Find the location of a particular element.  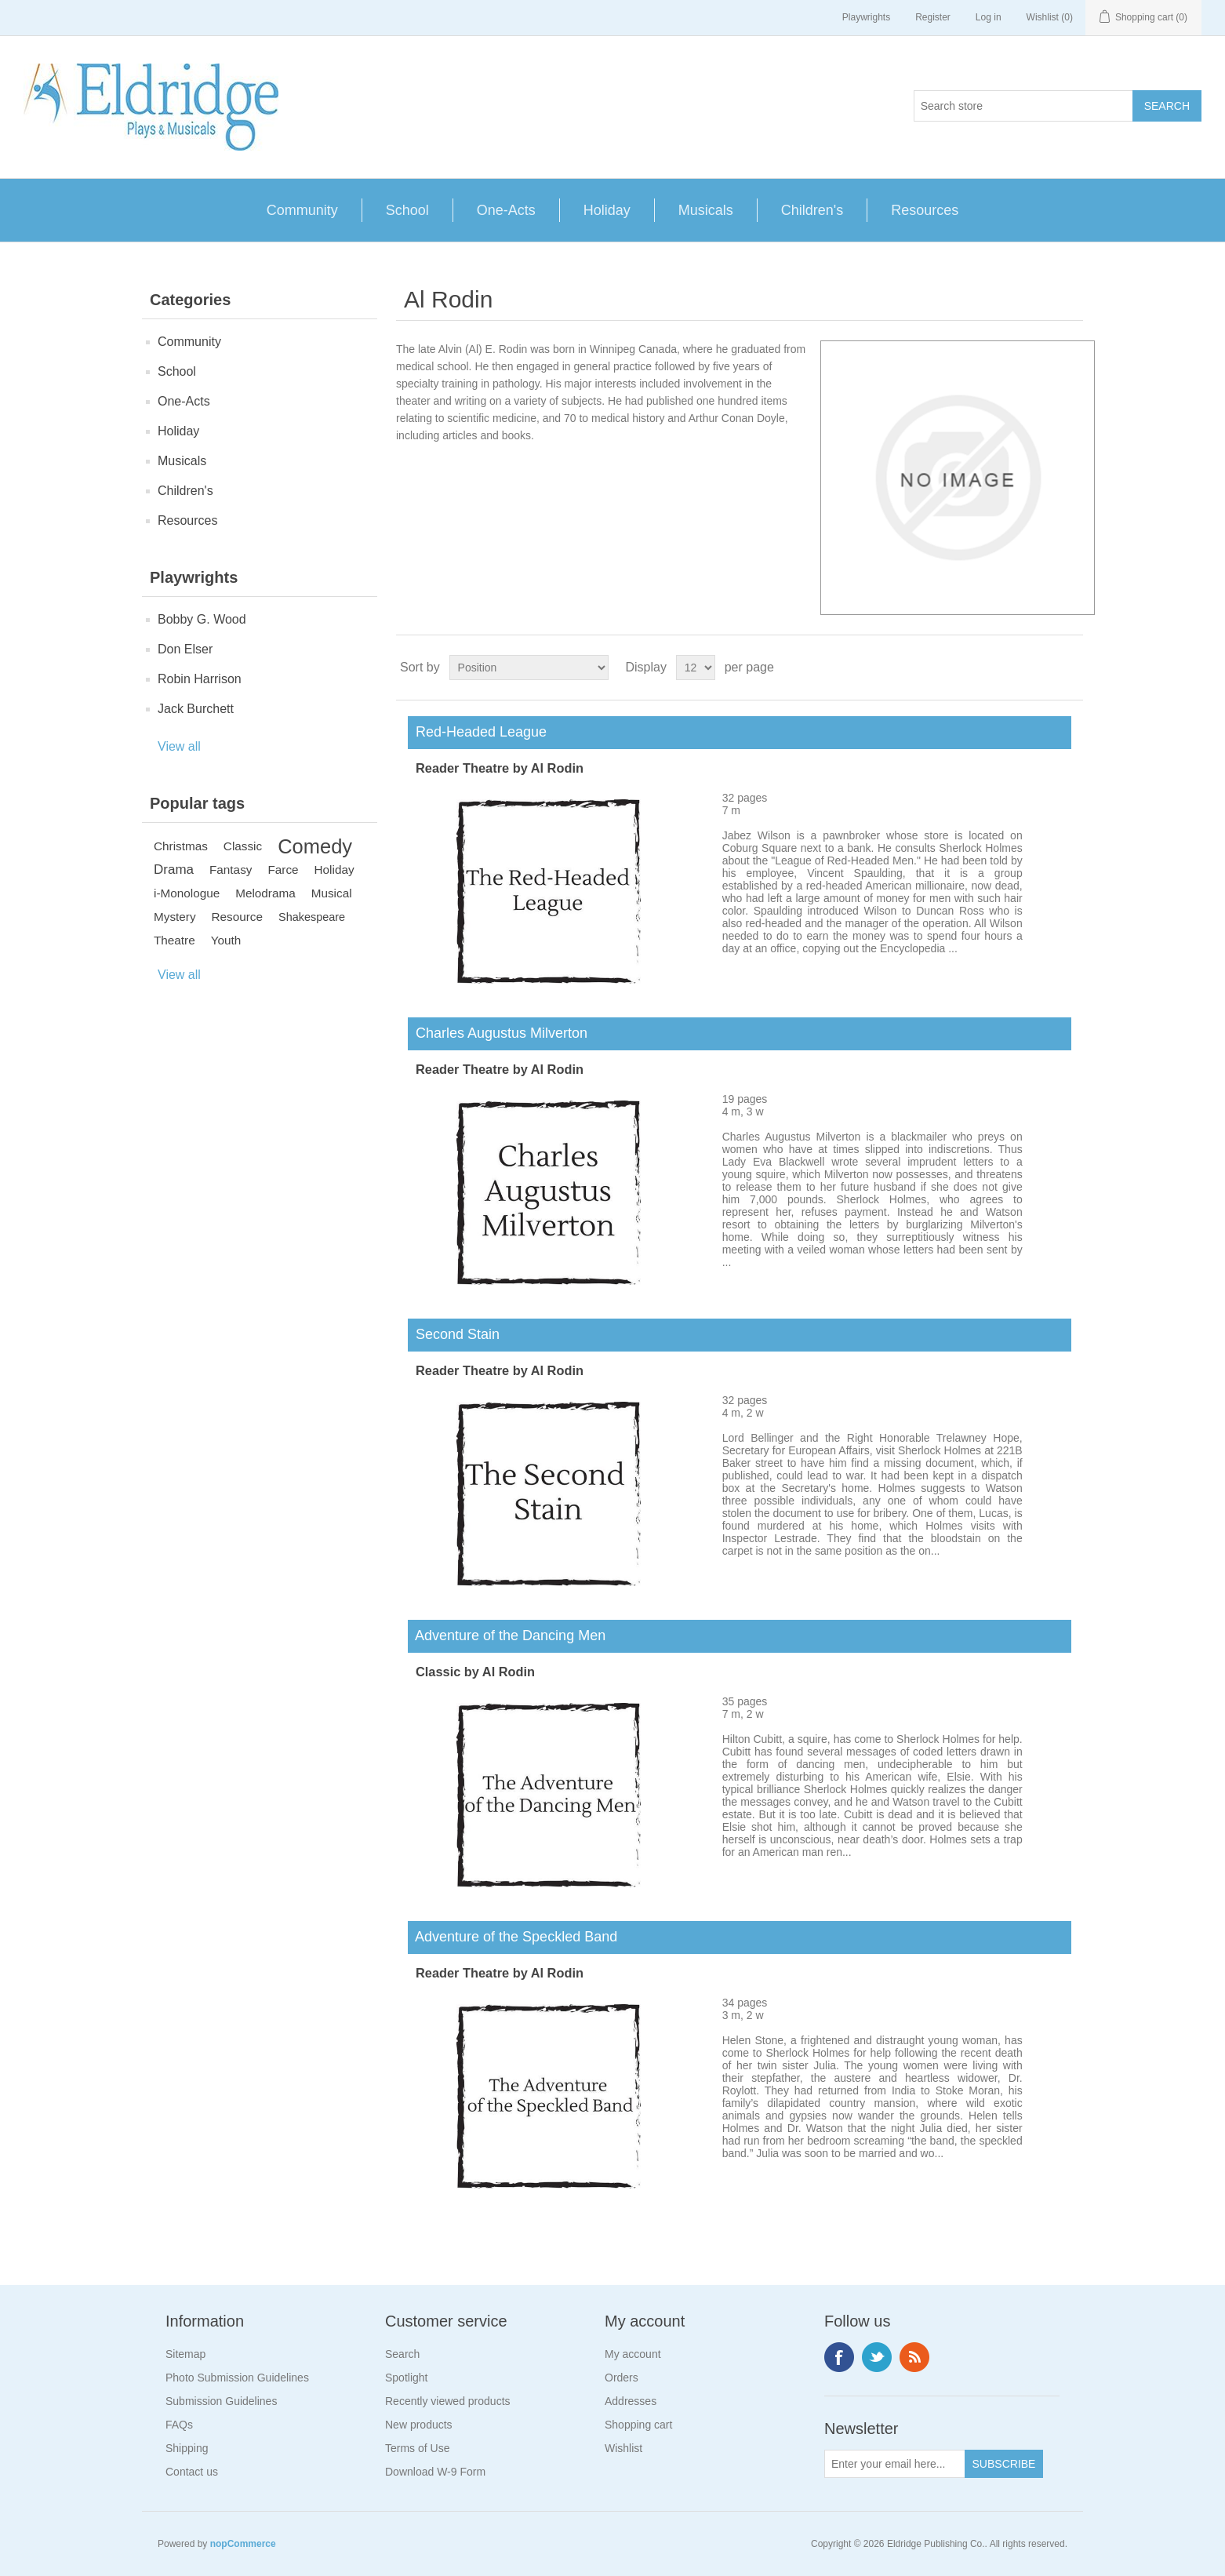

My account is located at coordinates (633, 2354).